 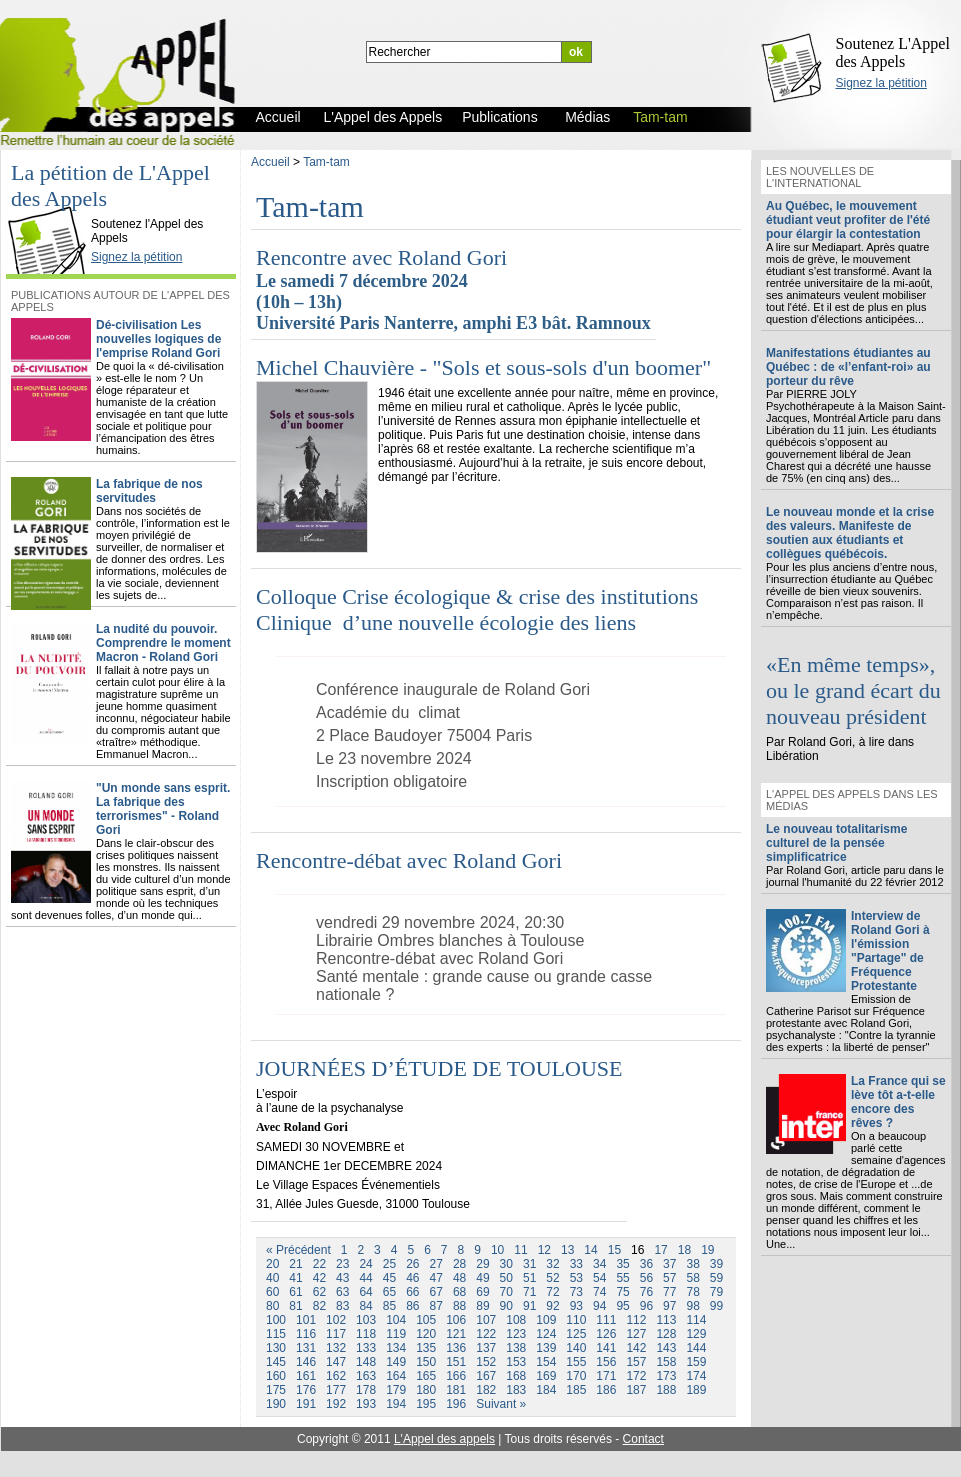 What do you see at coordinates (636, 1320) in the screenshot?
I see `112` at bounding box center [636, 1320].